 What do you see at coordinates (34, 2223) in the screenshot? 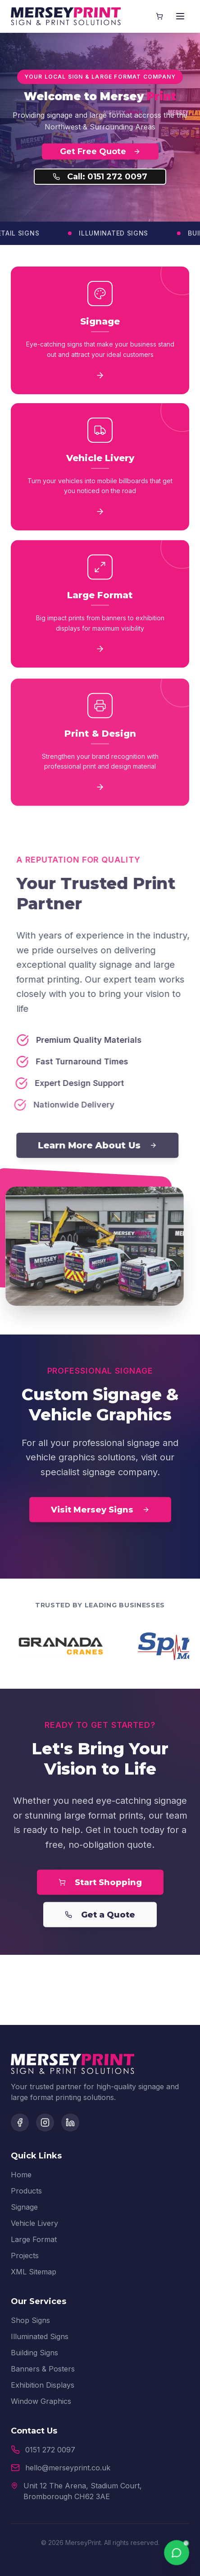
I see `Vehicle Livery` at bounding box center [34, 2223].